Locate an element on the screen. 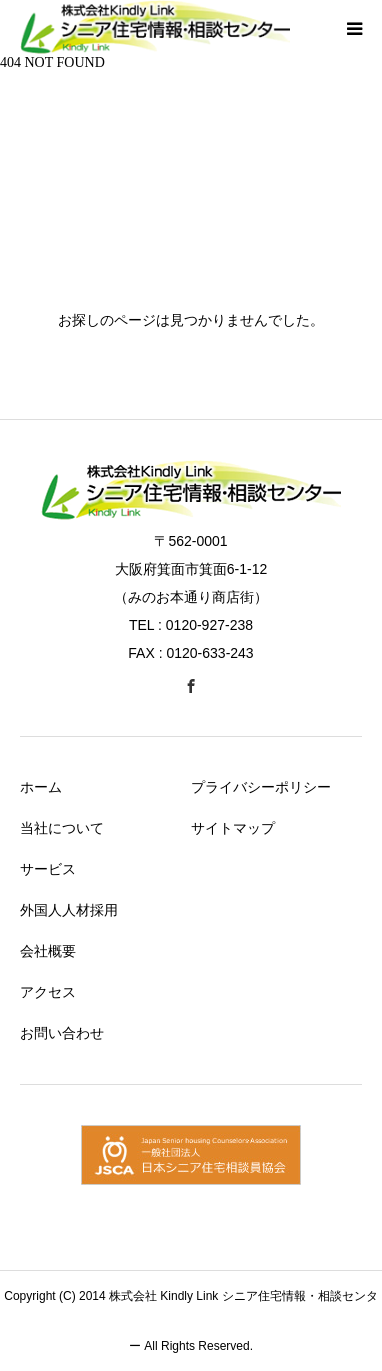 The height and width of the screenshot is (1371, 382). プライバシーポリシー is located at coordinates (261, 787).